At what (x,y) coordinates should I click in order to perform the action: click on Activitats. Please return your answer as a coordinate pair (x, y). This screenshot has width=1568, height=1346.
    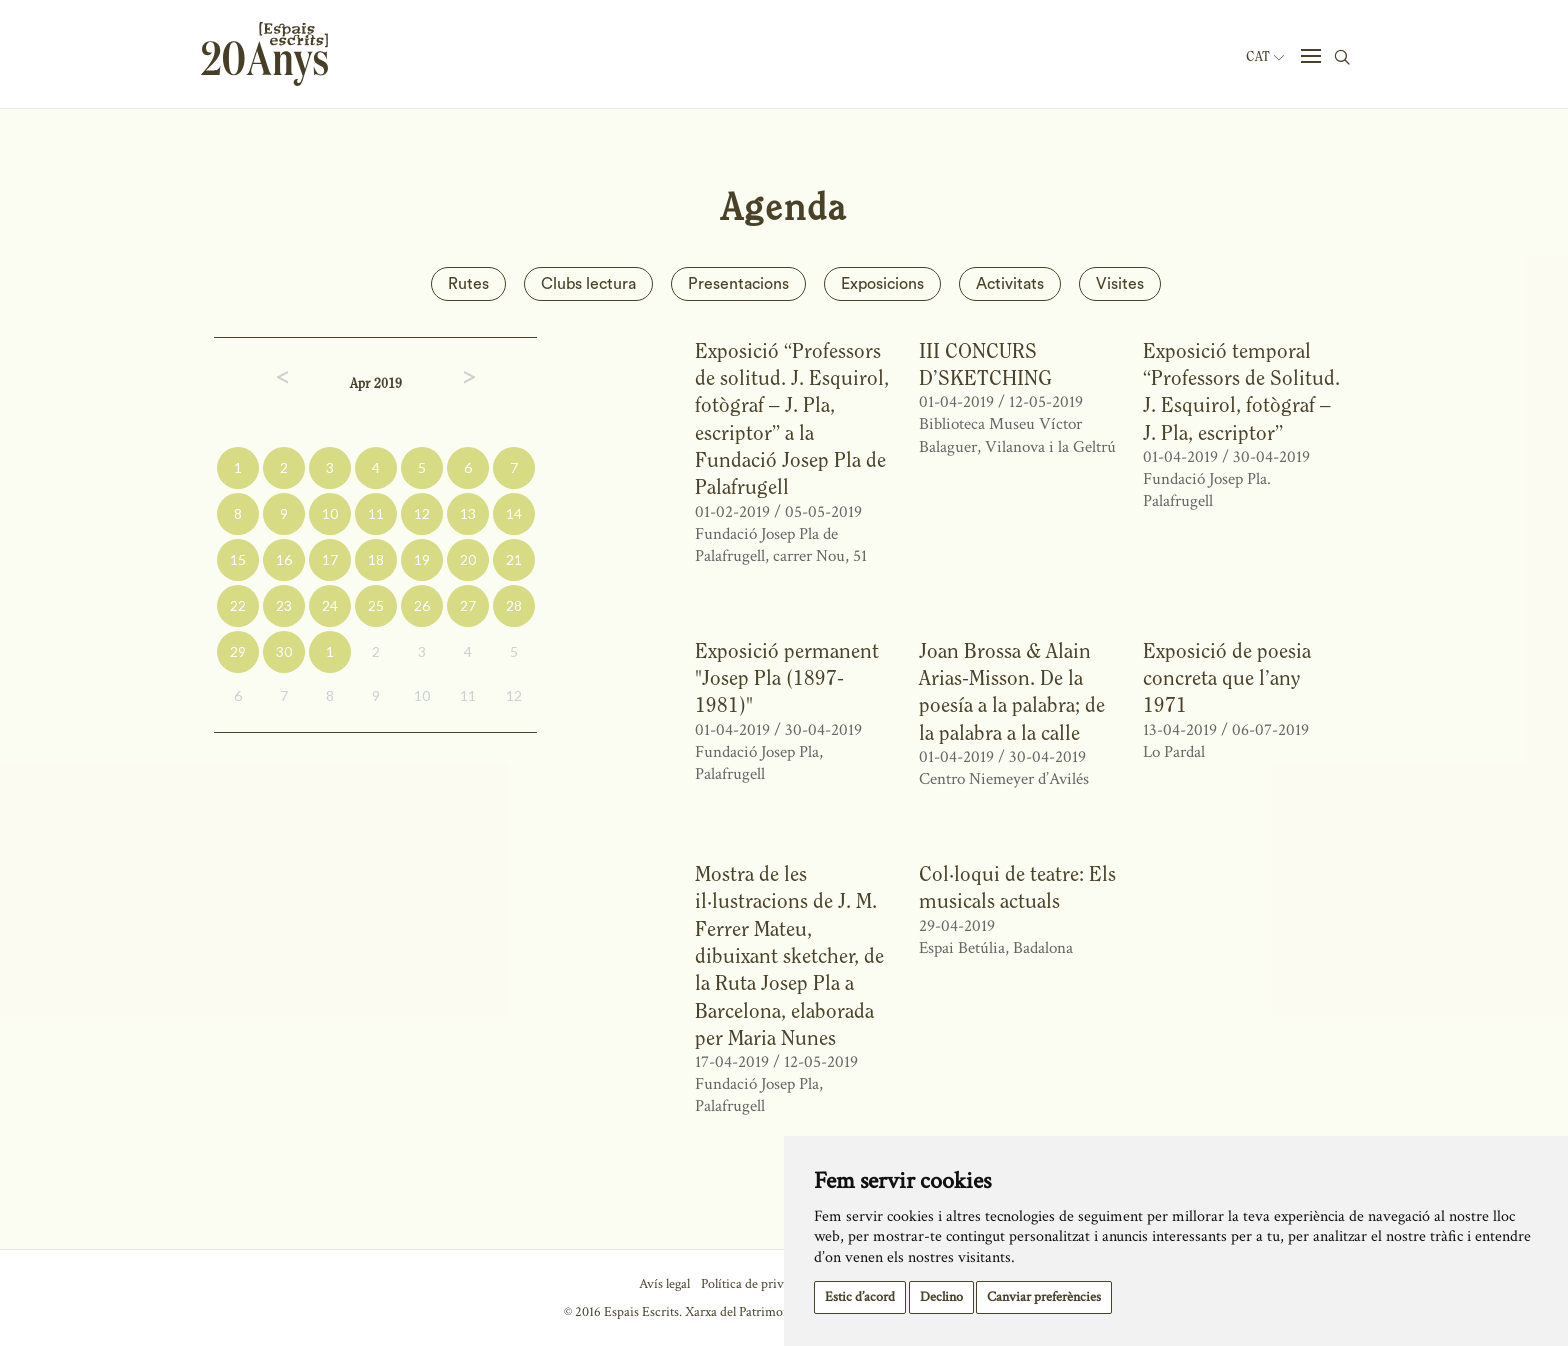
    Looking at the image, I should click on (1010, 284).